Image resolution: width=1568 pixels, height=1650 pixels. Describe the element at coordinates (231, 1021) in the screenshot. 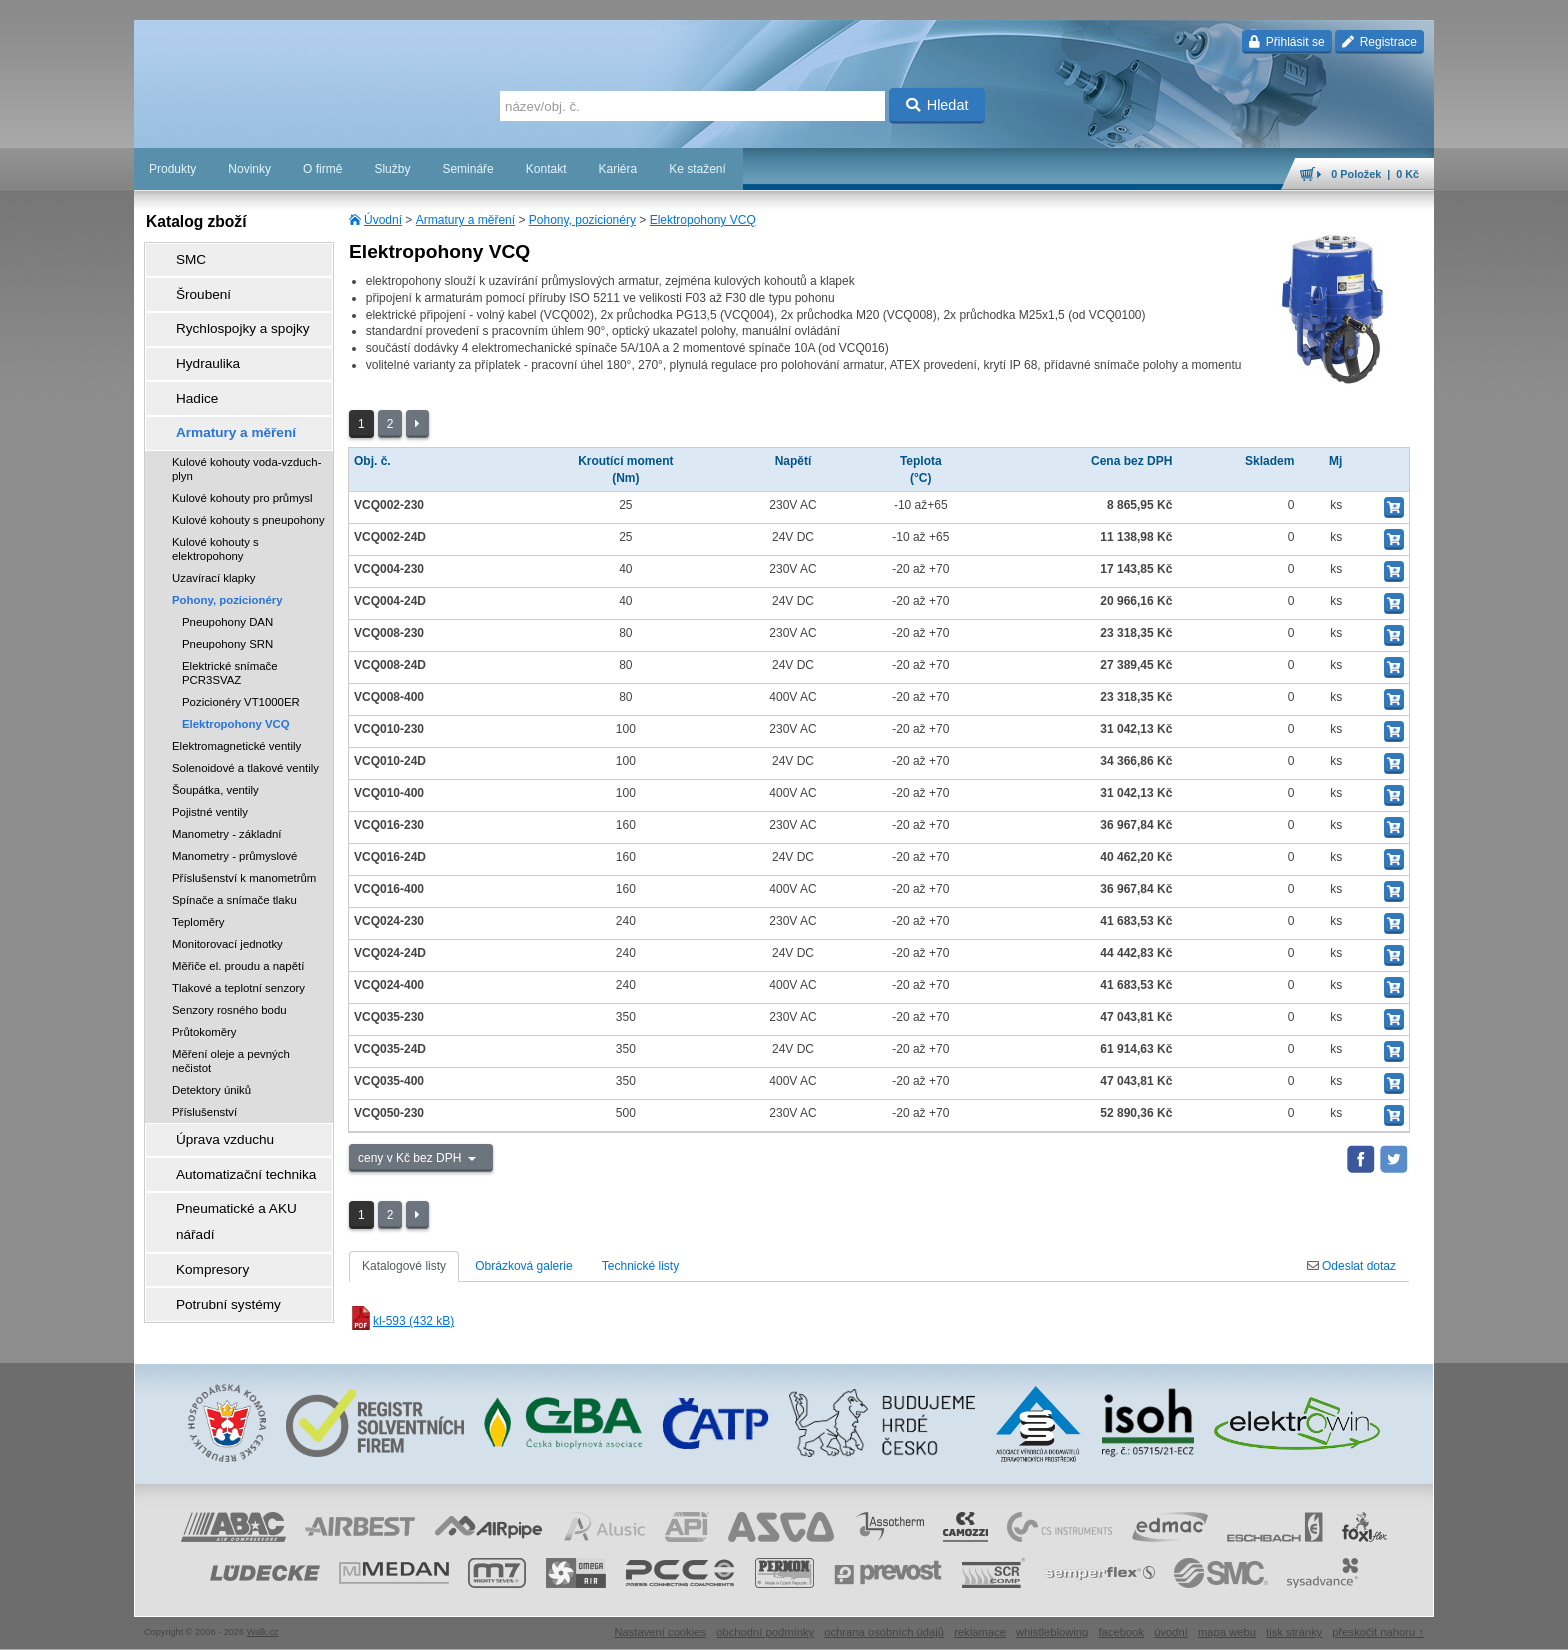

I see `Měření oleje a pevných nečistot` at that location.